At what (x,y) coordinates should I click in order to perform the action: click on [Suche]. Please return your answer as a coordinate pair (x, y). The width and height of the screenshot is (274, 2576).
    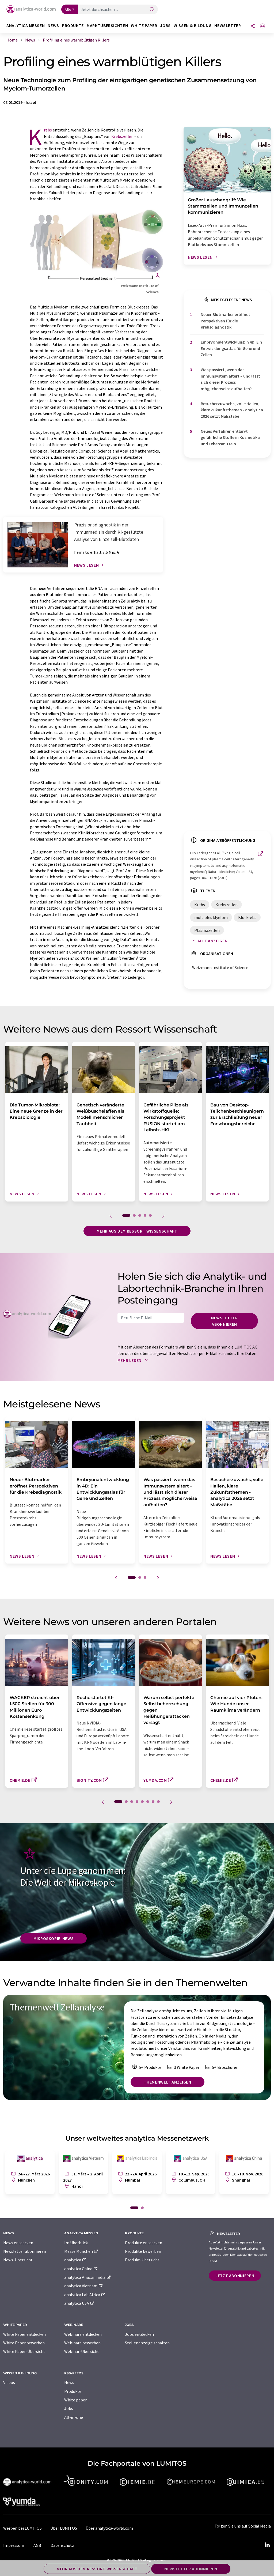
    Looking at the image, I should click on (152, 10).